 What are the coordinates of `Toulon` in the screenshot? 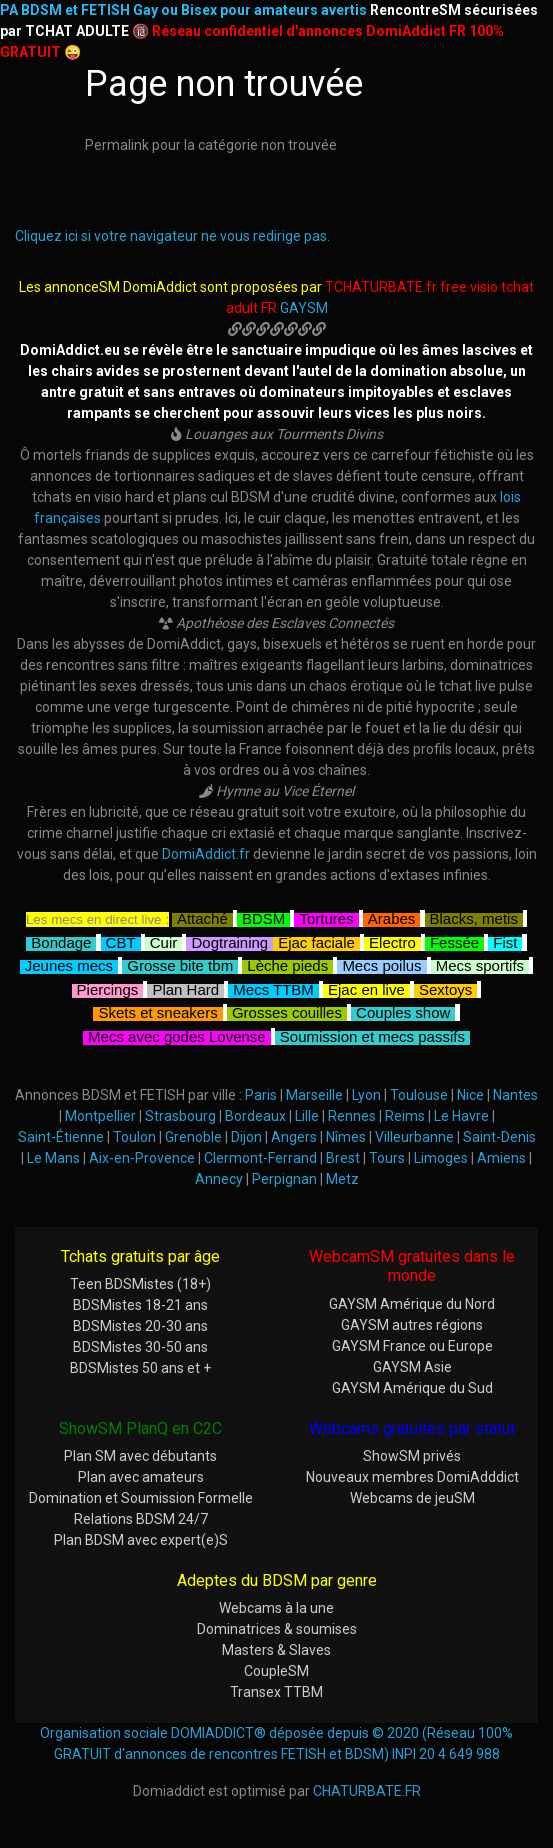 It's located at (134, 1137).